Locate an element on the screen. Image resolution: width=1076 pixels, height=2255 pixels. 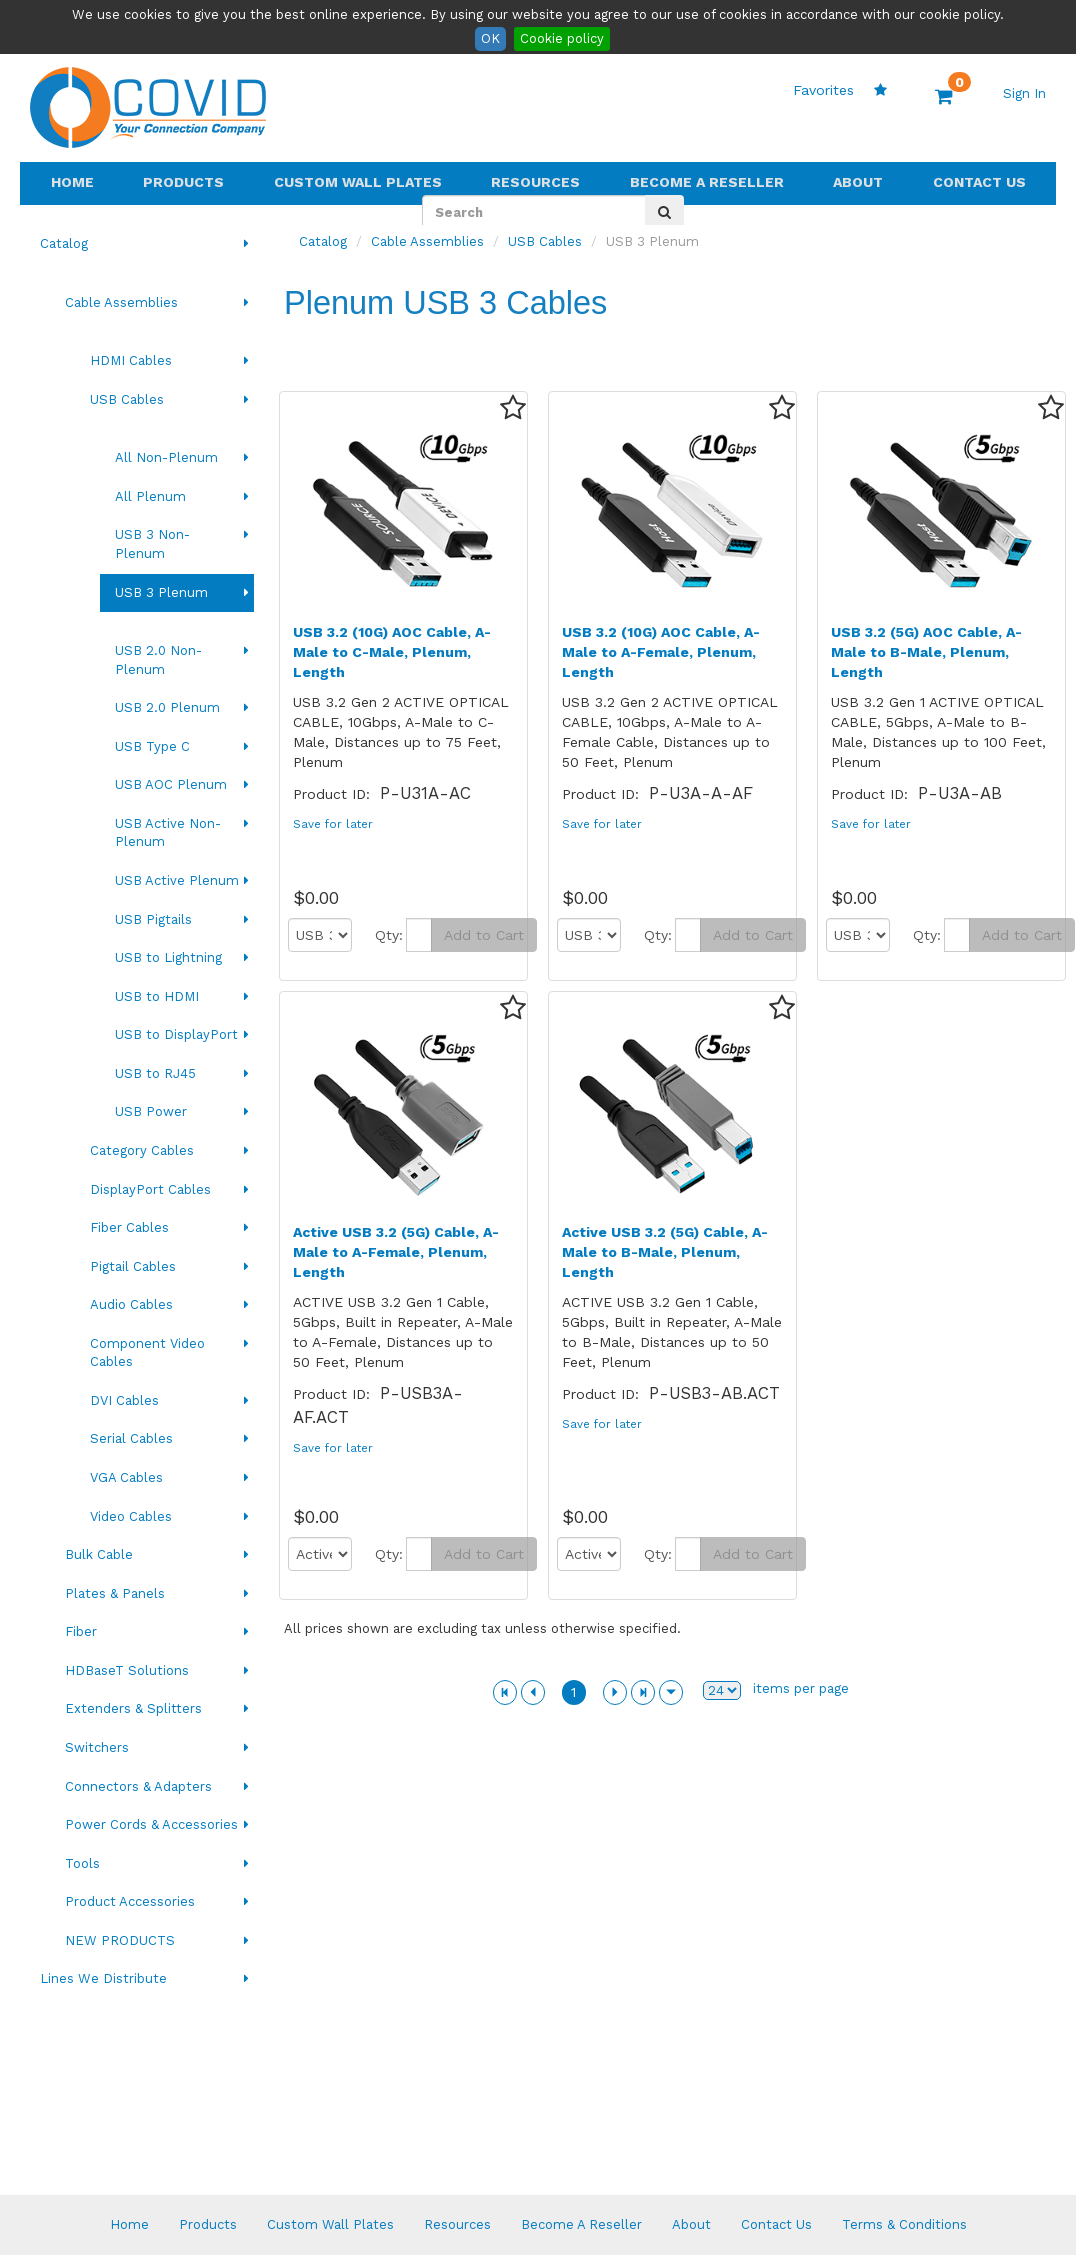
USB 2.0 Plenum is located at coordinates (167, 707).